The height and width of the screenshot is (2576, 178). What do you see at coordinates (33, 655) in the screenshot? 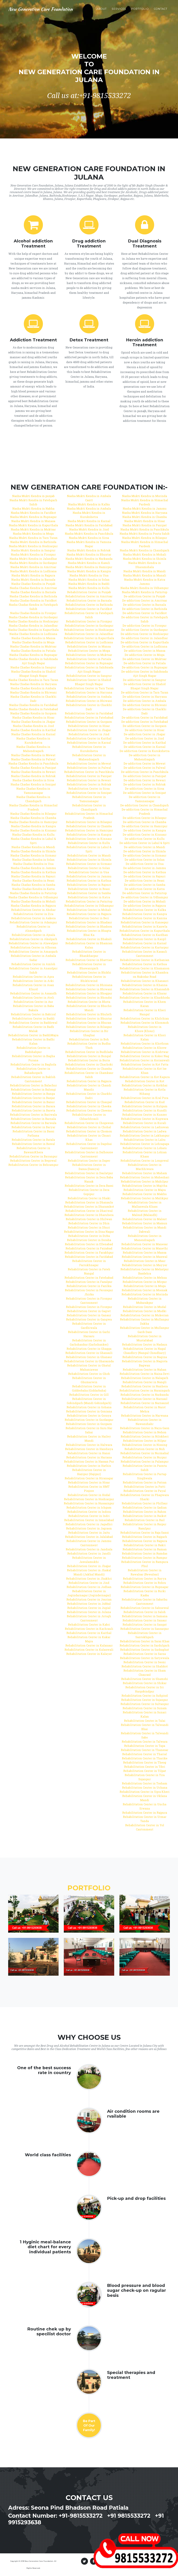
I see `Nasha Chadao Kendra in Rupnagar` at bounding box center [33, 655].